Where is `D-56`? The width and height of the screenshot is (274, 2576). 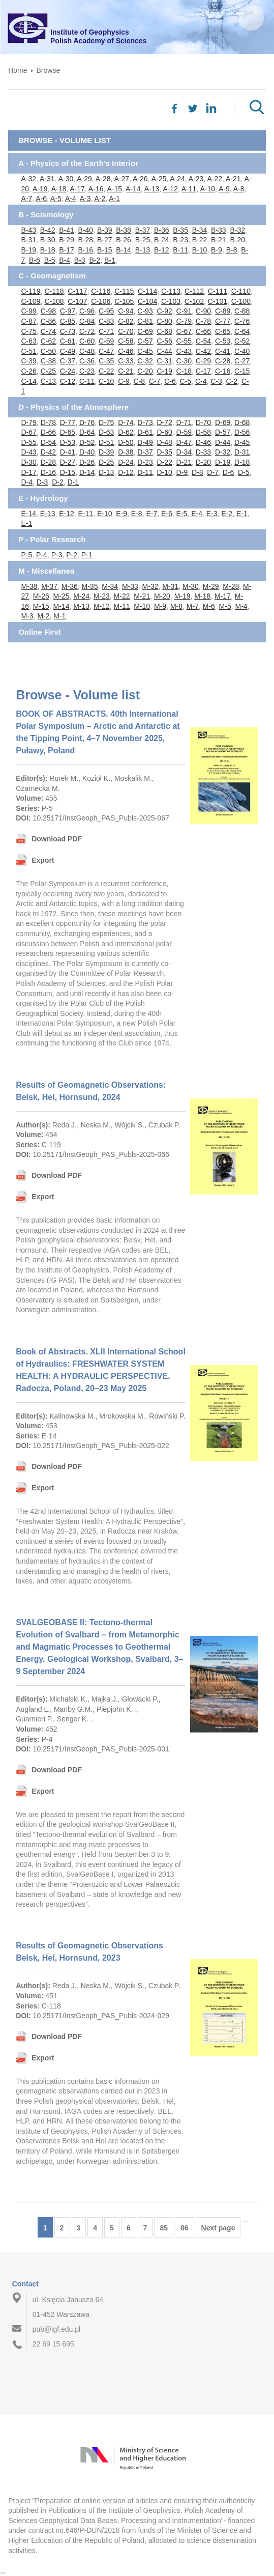
D-56 is located at coordinates (242, 432).